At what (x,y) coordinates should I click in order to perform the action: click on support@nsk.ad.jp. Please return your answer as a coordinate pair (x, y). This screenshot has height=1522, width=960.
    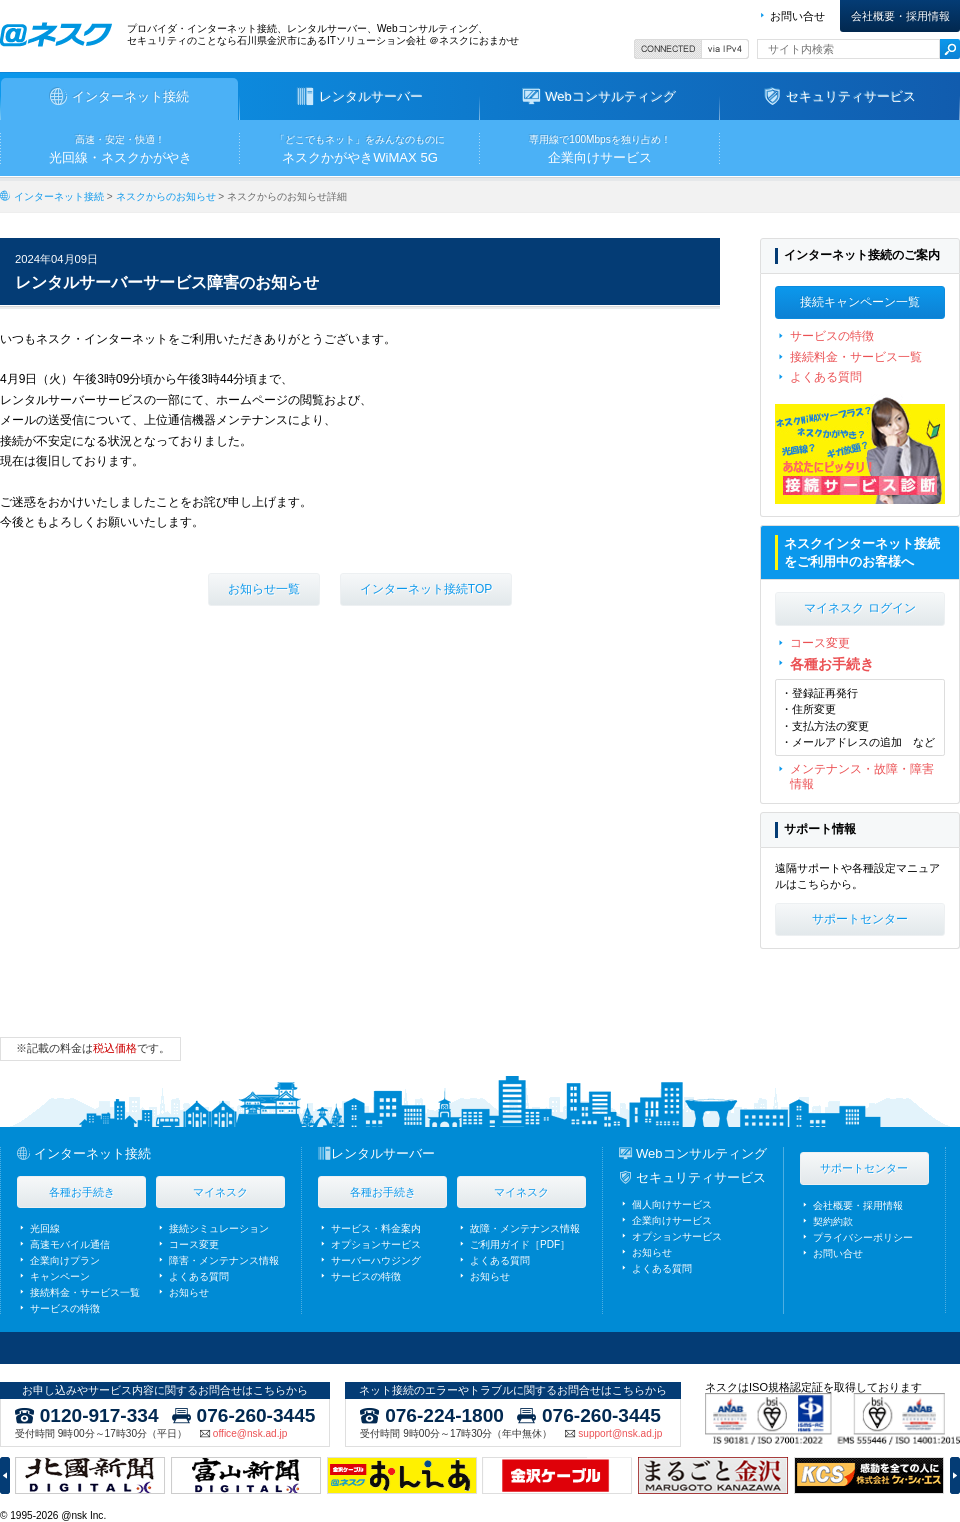
    Looking at the image, I should click on (620, 1434).